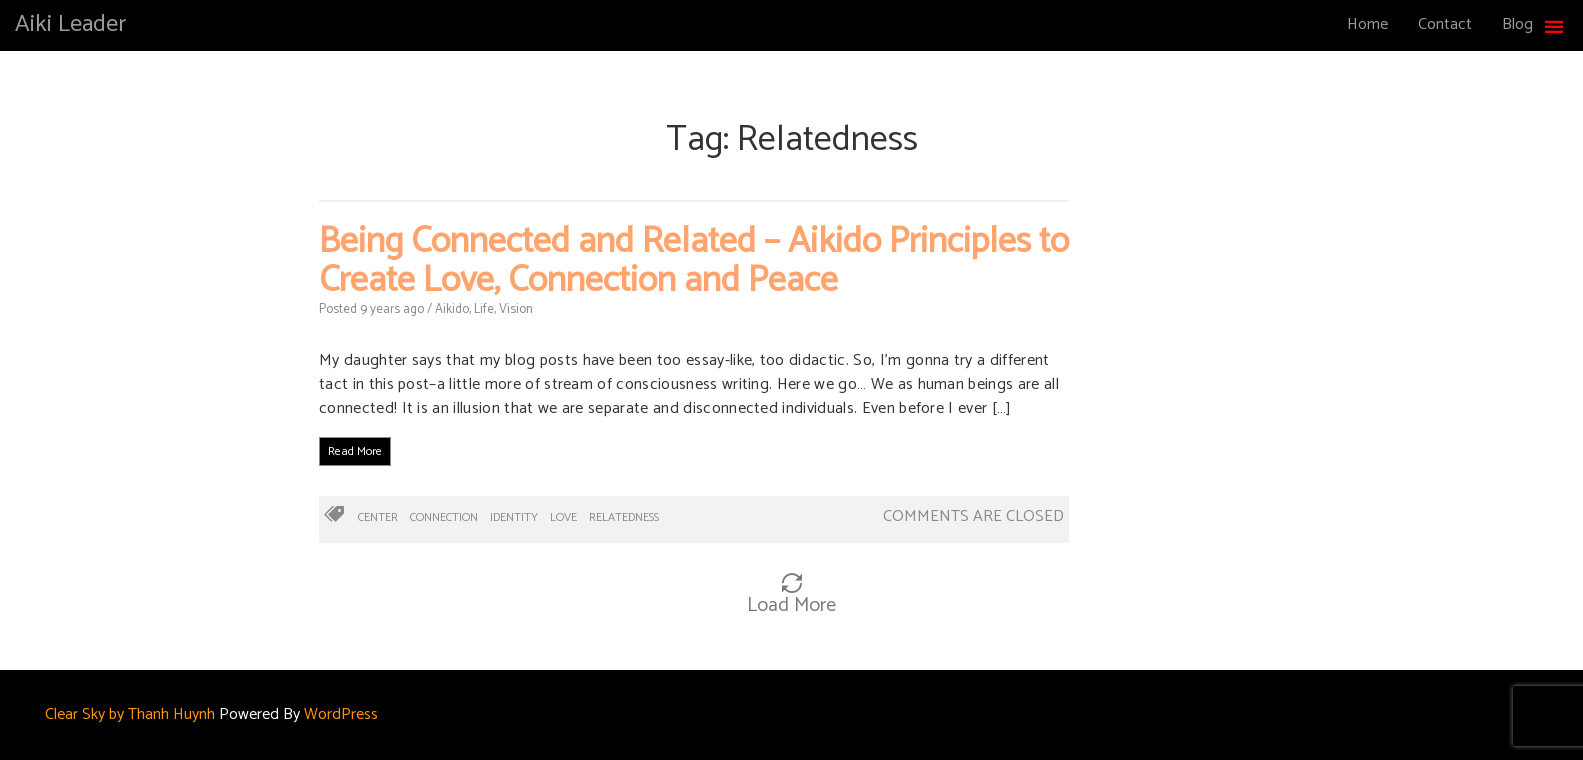 This screenshot has width=1583, height=760. What do you see at coordinates (70, 24) in the screenshot?
I see `Aiki Leader` at bounding box center [70, 24].